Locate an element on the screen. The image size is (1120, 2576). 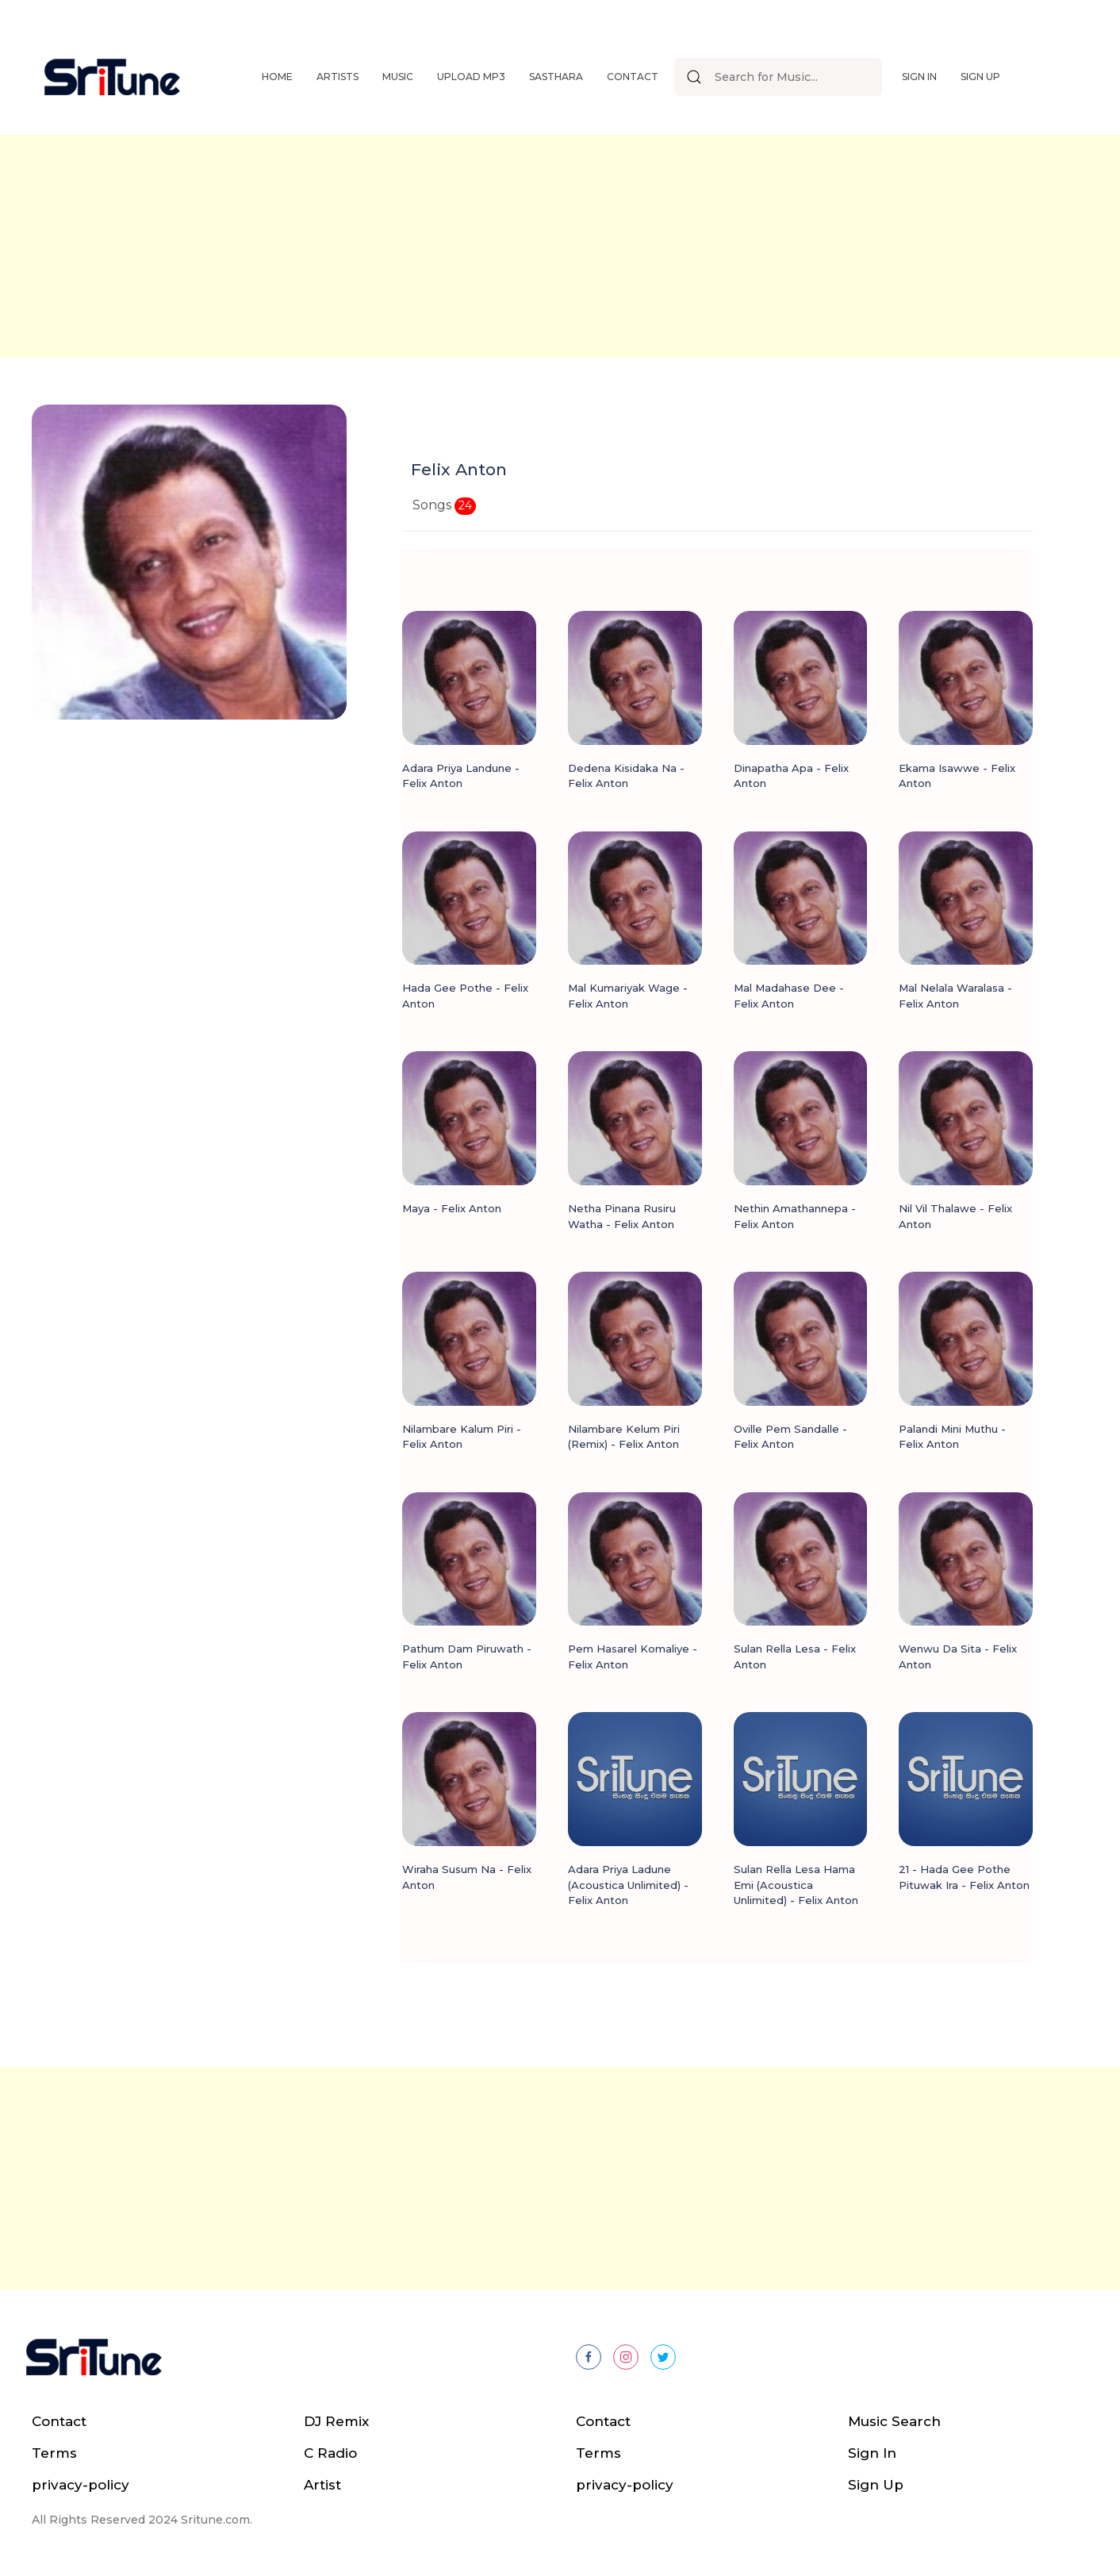
DJ Remix is located at coordinates (336, 2421).